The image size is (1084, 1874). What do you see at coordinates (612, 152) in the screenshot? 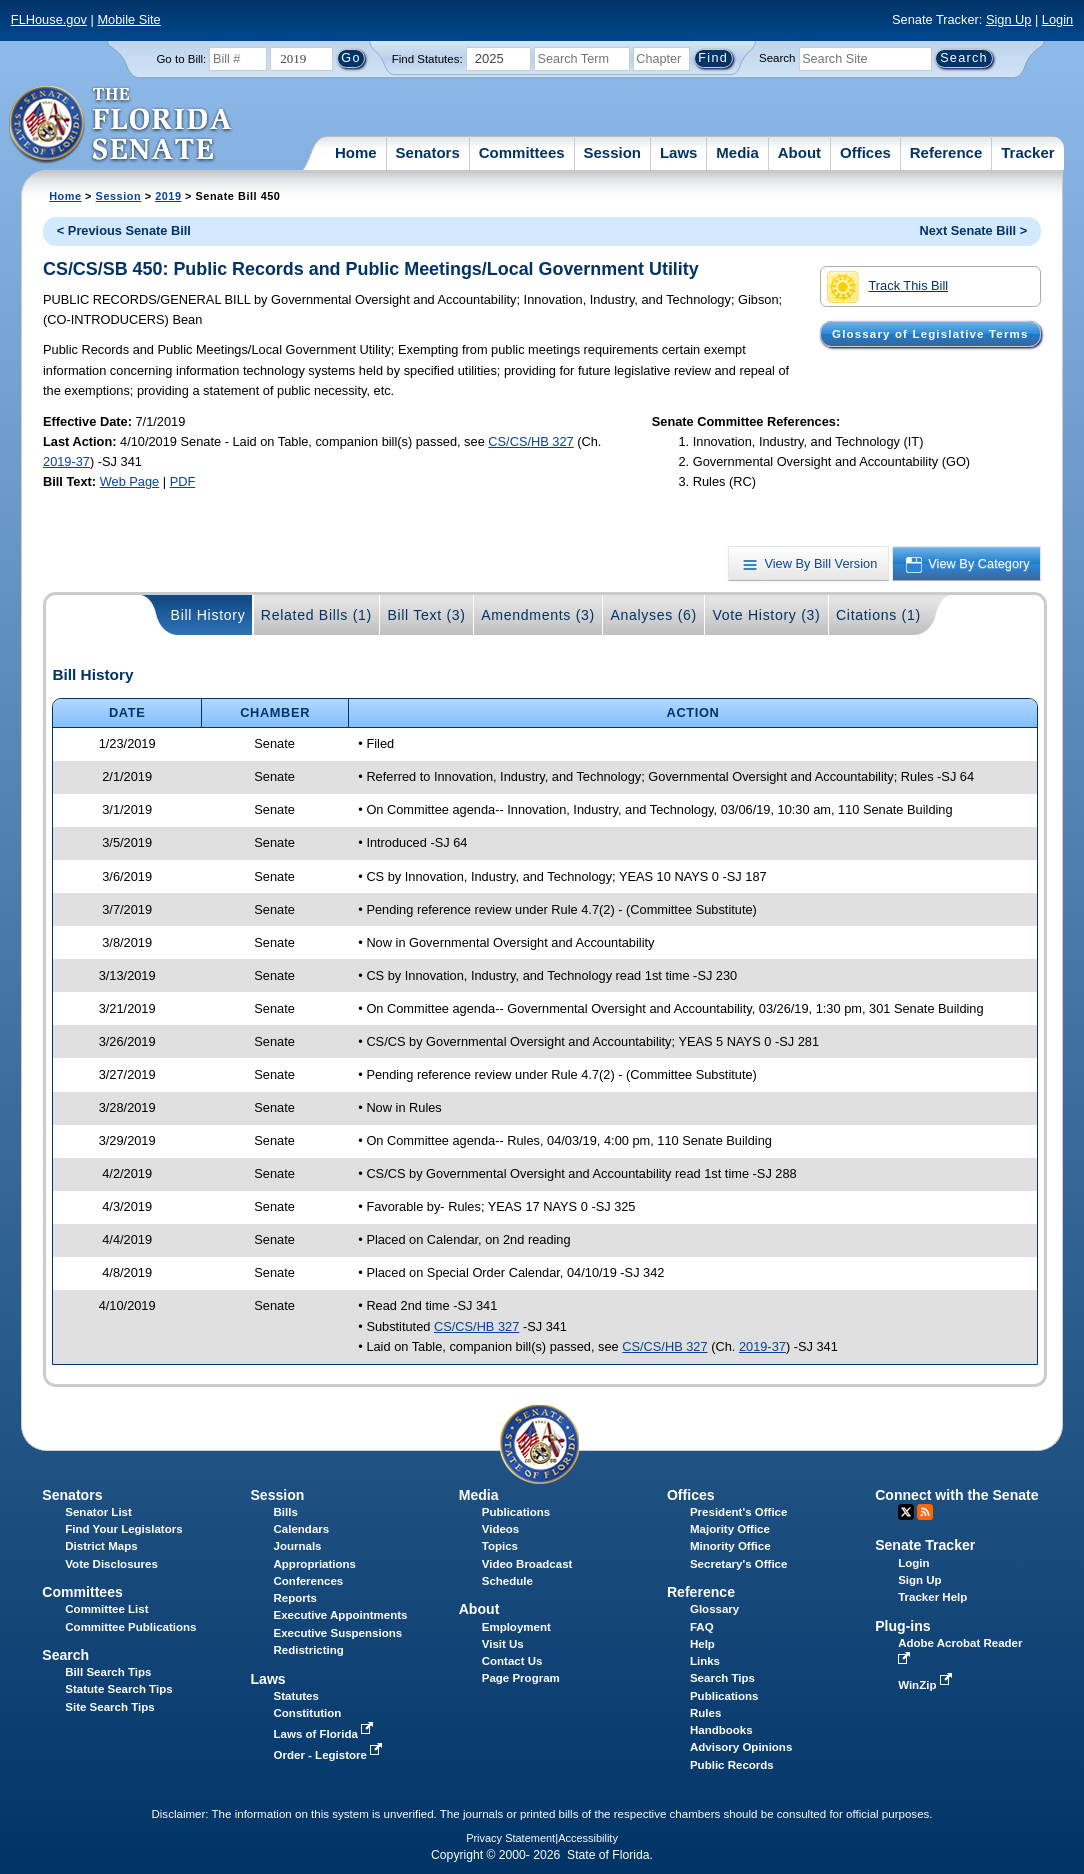
I see `Session` at bounding box center [612, 152].